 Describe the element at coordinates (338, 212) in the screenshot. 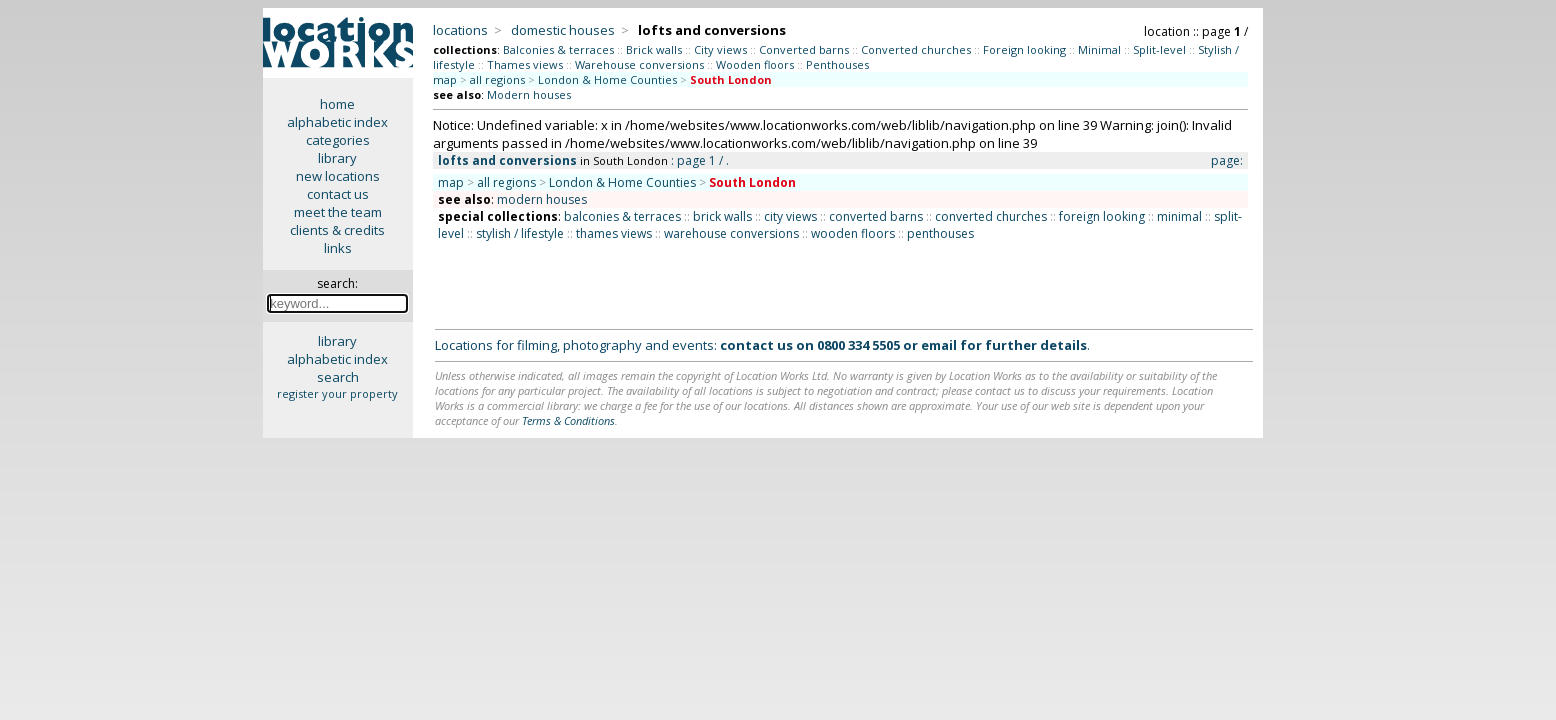

I see `meet the team` at that location.